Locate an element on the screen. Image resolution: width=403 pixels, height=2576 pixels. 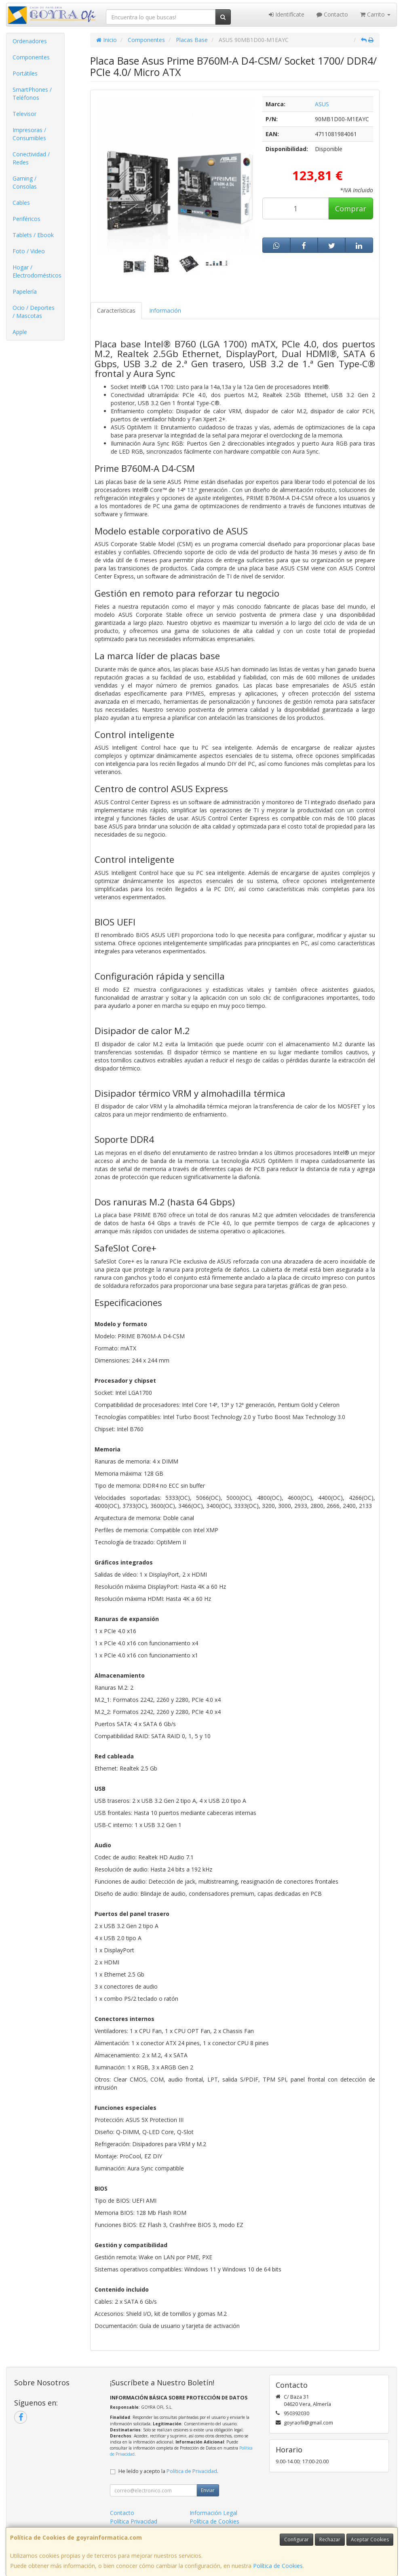
Política de Cookies is located at coordinates (278, 2566).